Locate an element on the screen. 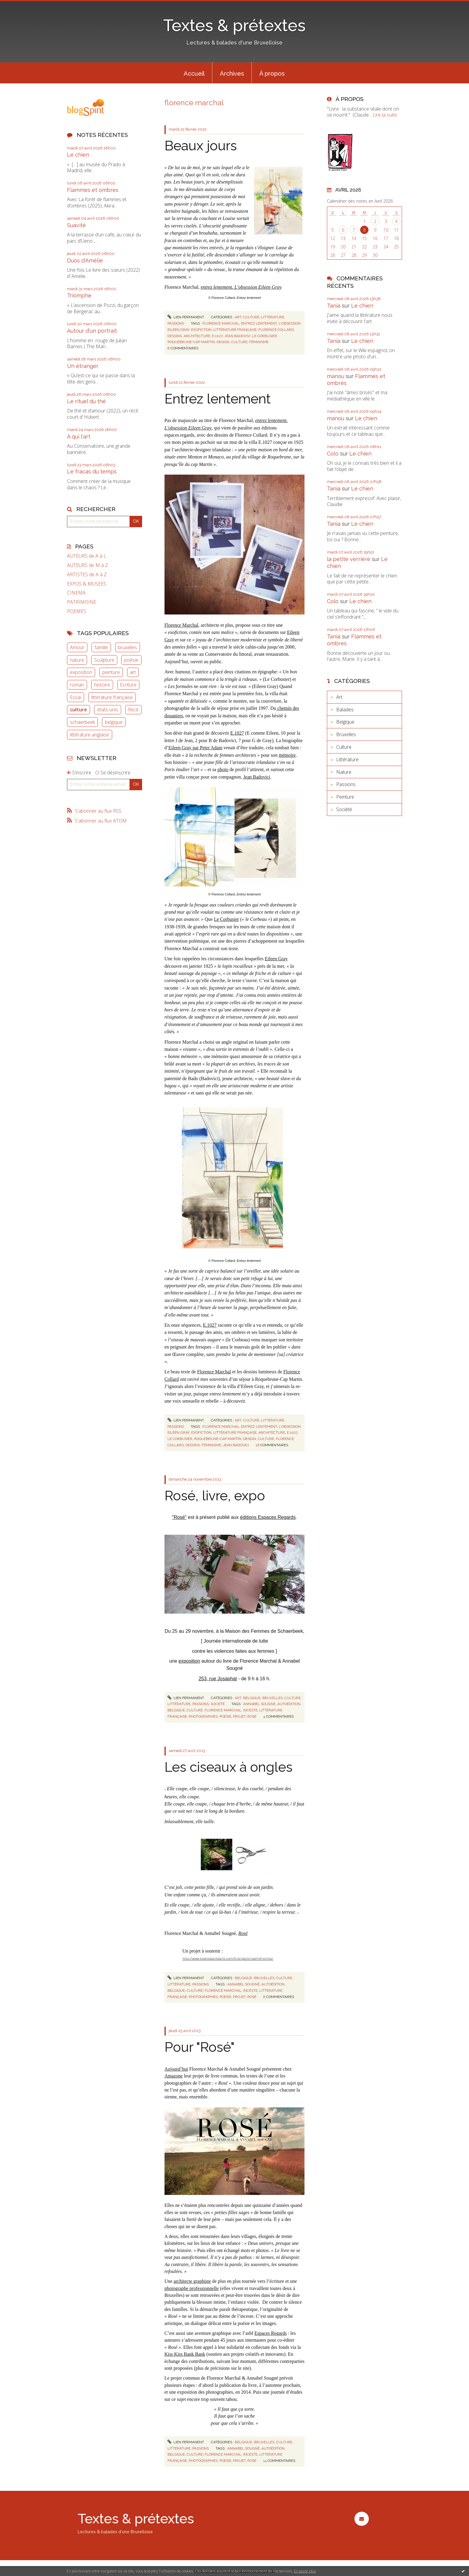 This screenshot has width=469, height=2576. Peinture is located at coordinates (345, 797).